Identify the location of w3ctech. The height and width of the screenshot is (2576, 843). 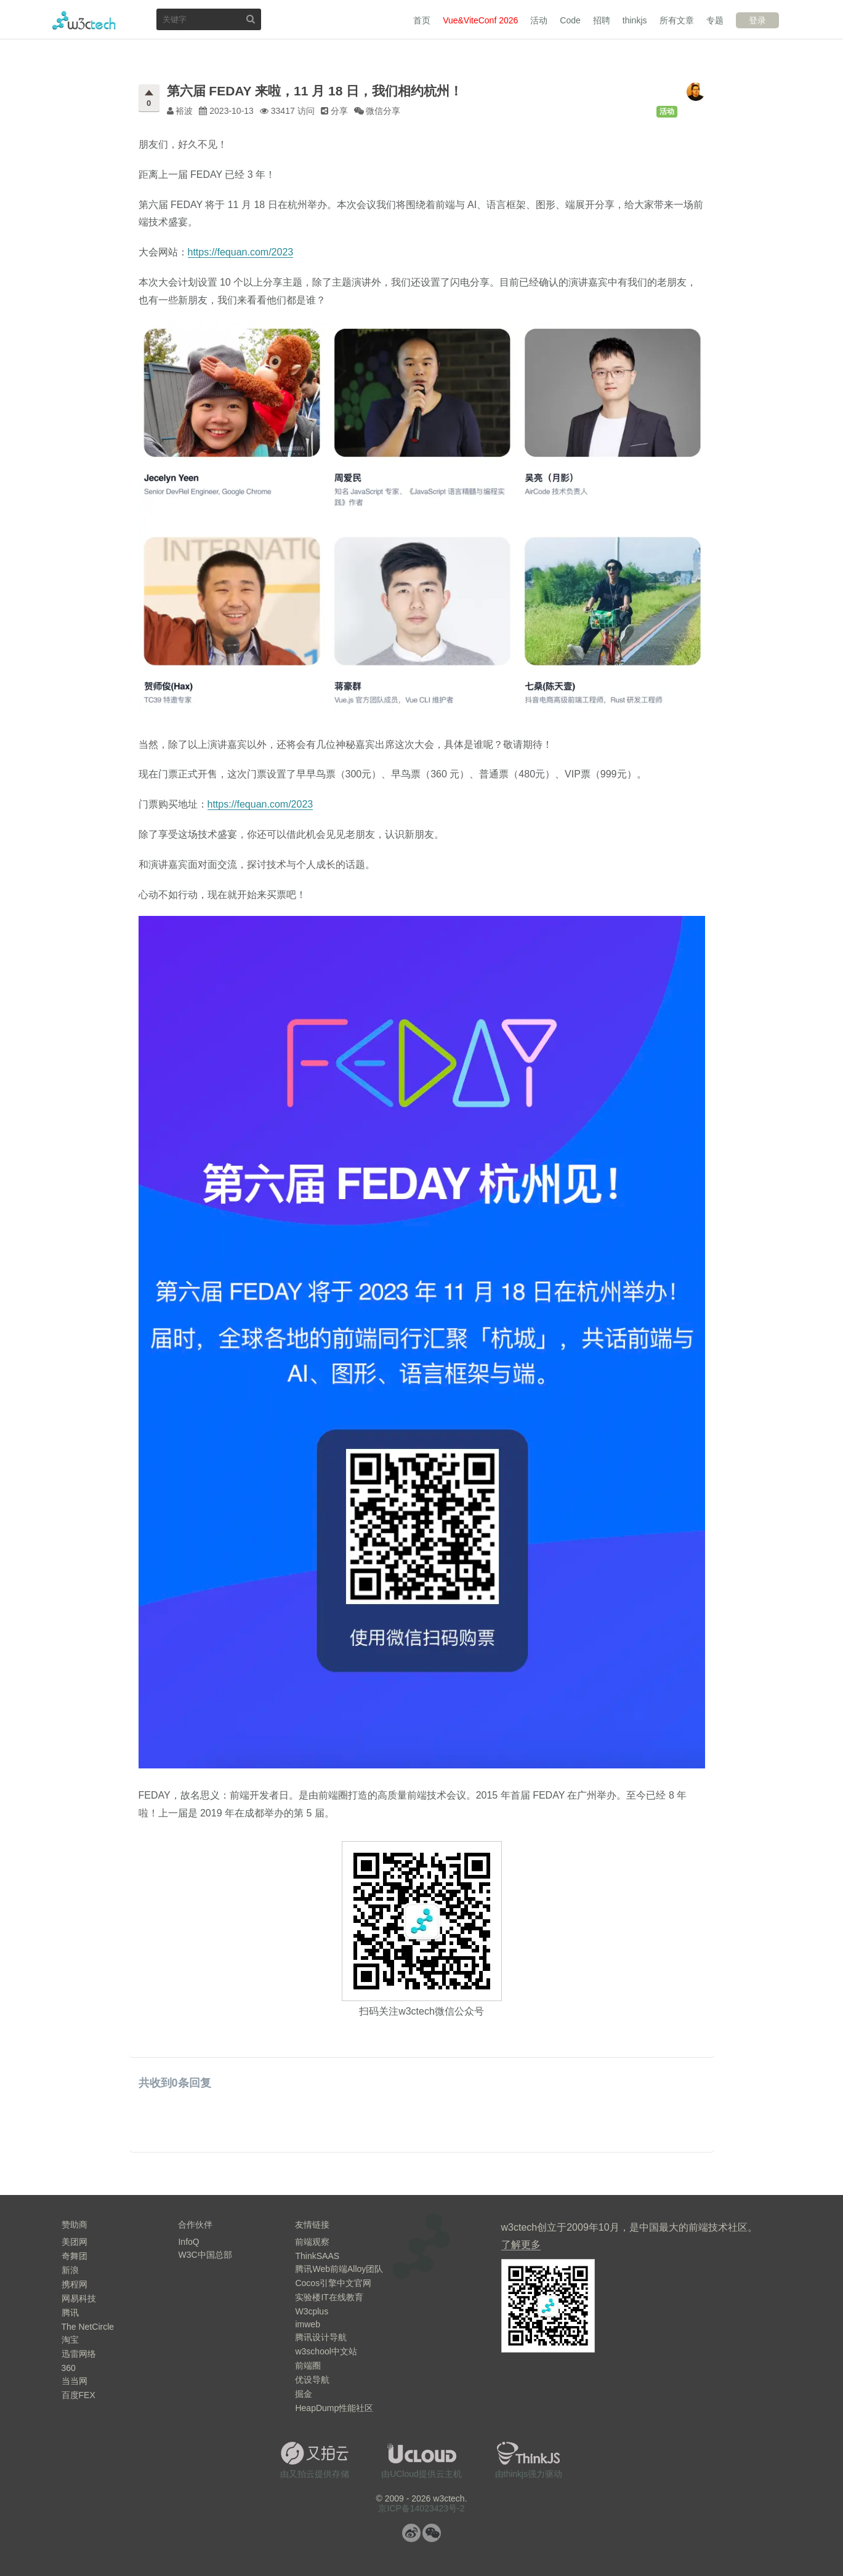
(84, 20).